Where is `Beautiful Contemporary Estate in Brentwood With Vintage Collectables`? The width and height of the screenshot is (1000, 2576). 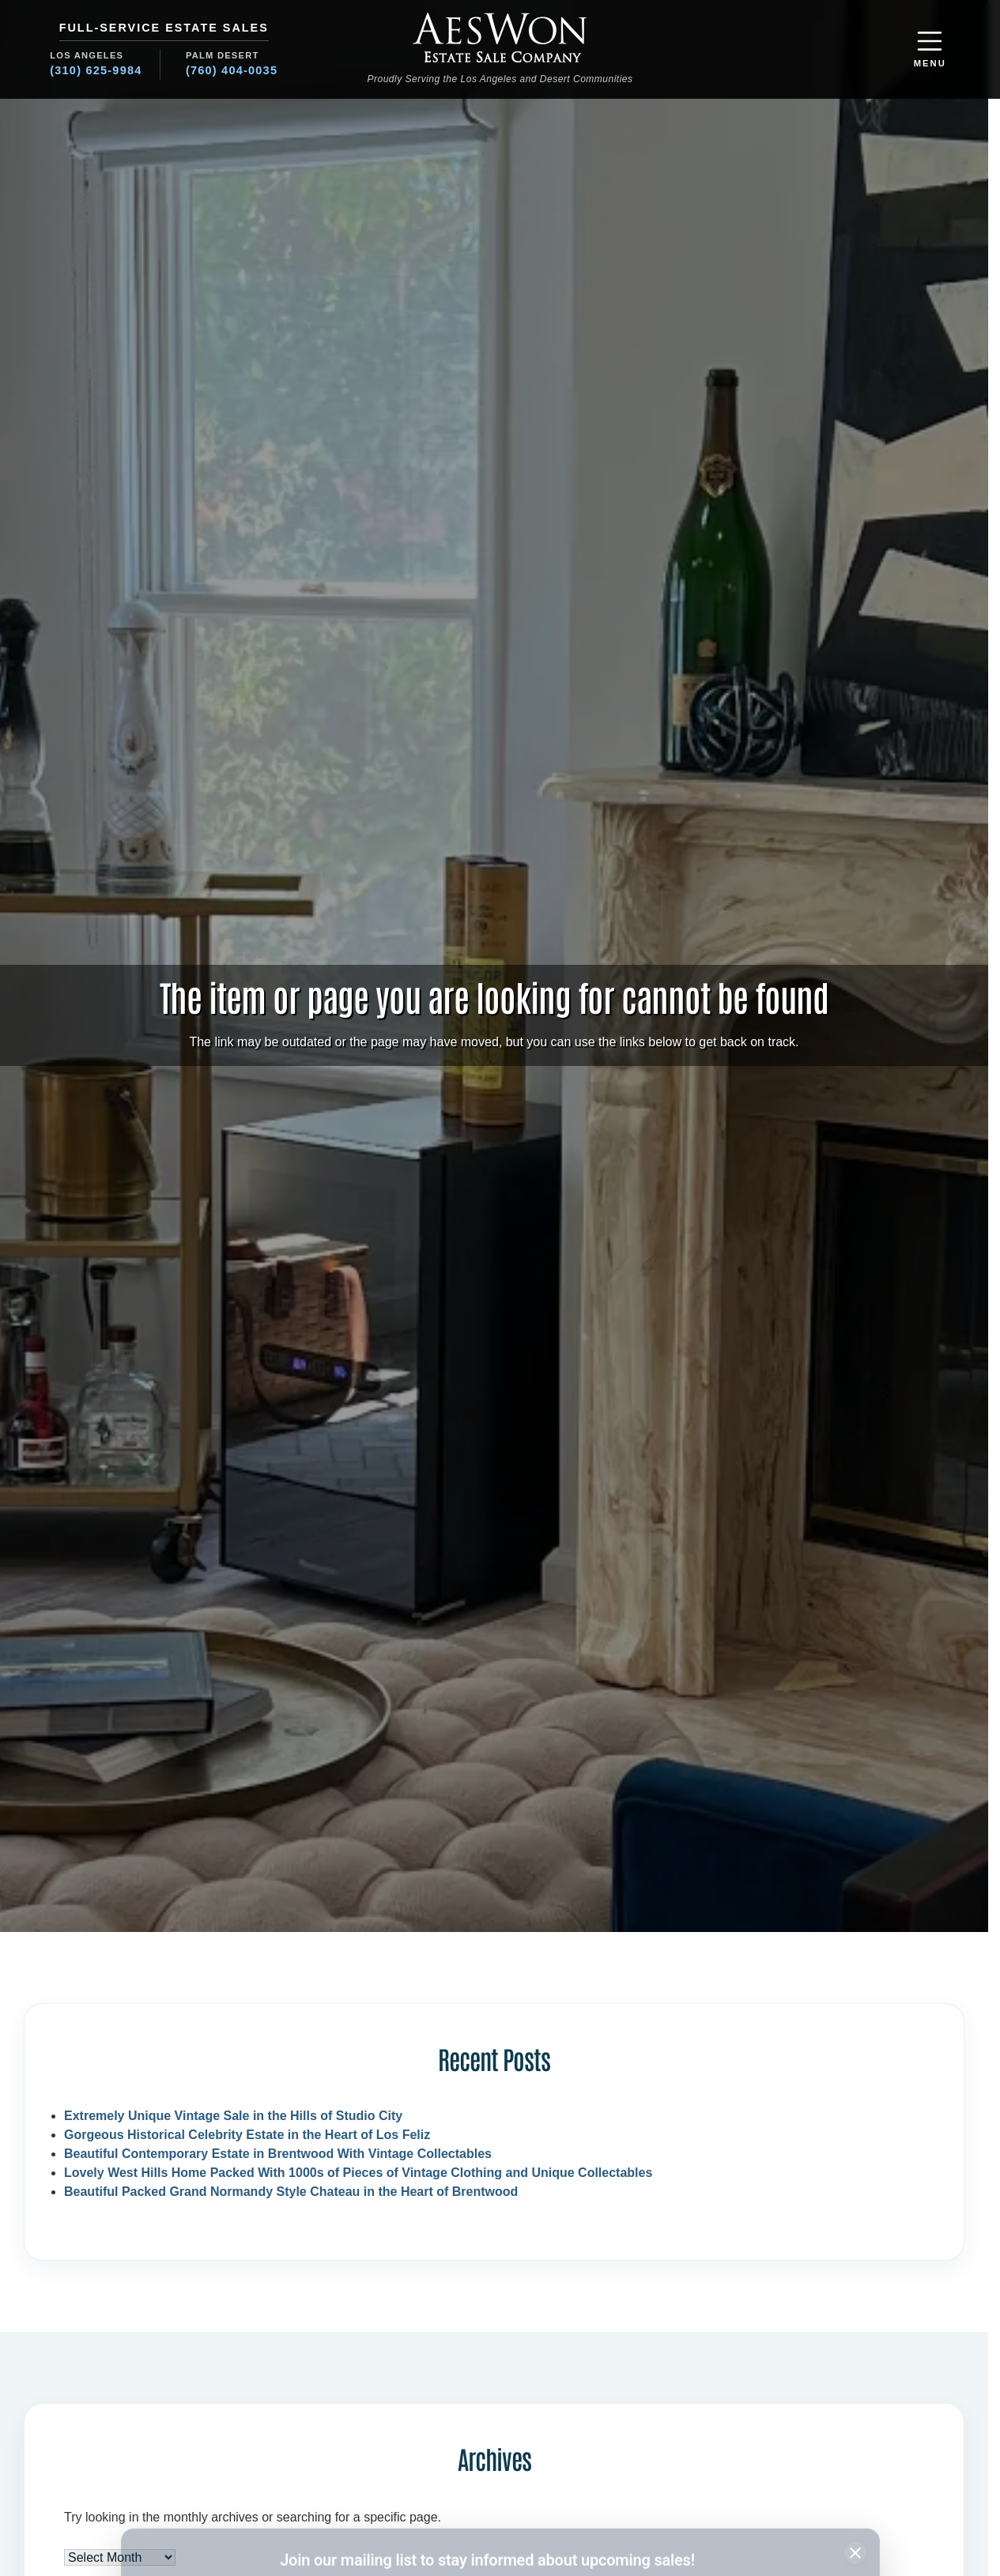
Beautiful Contemporary Estate in Brentwood With Vintage Collectables is located at coordinates (278, 2153).